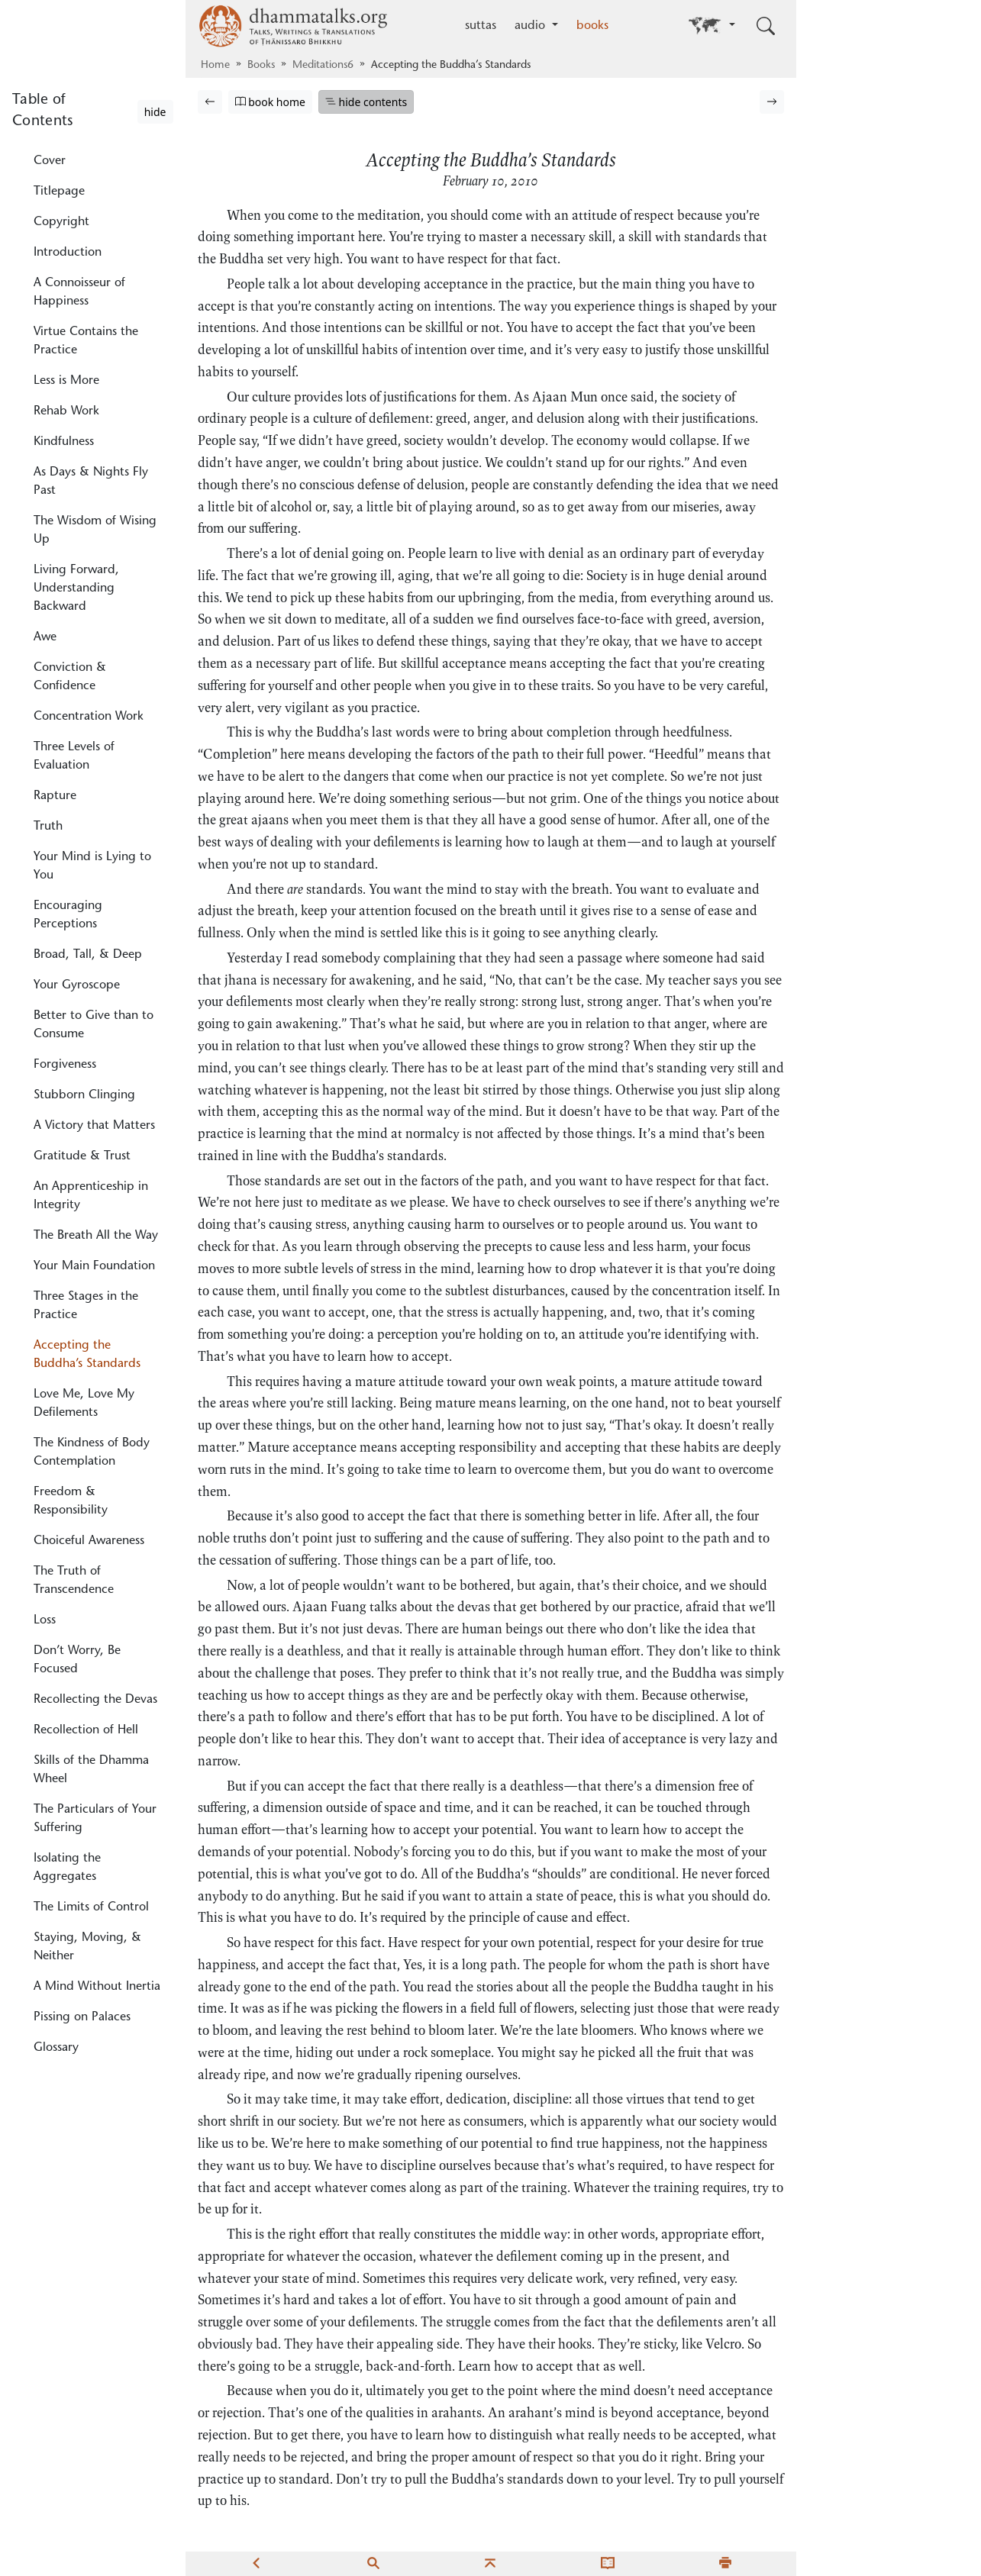  I want to click on Your Main Foundation, so click(94, 1266).